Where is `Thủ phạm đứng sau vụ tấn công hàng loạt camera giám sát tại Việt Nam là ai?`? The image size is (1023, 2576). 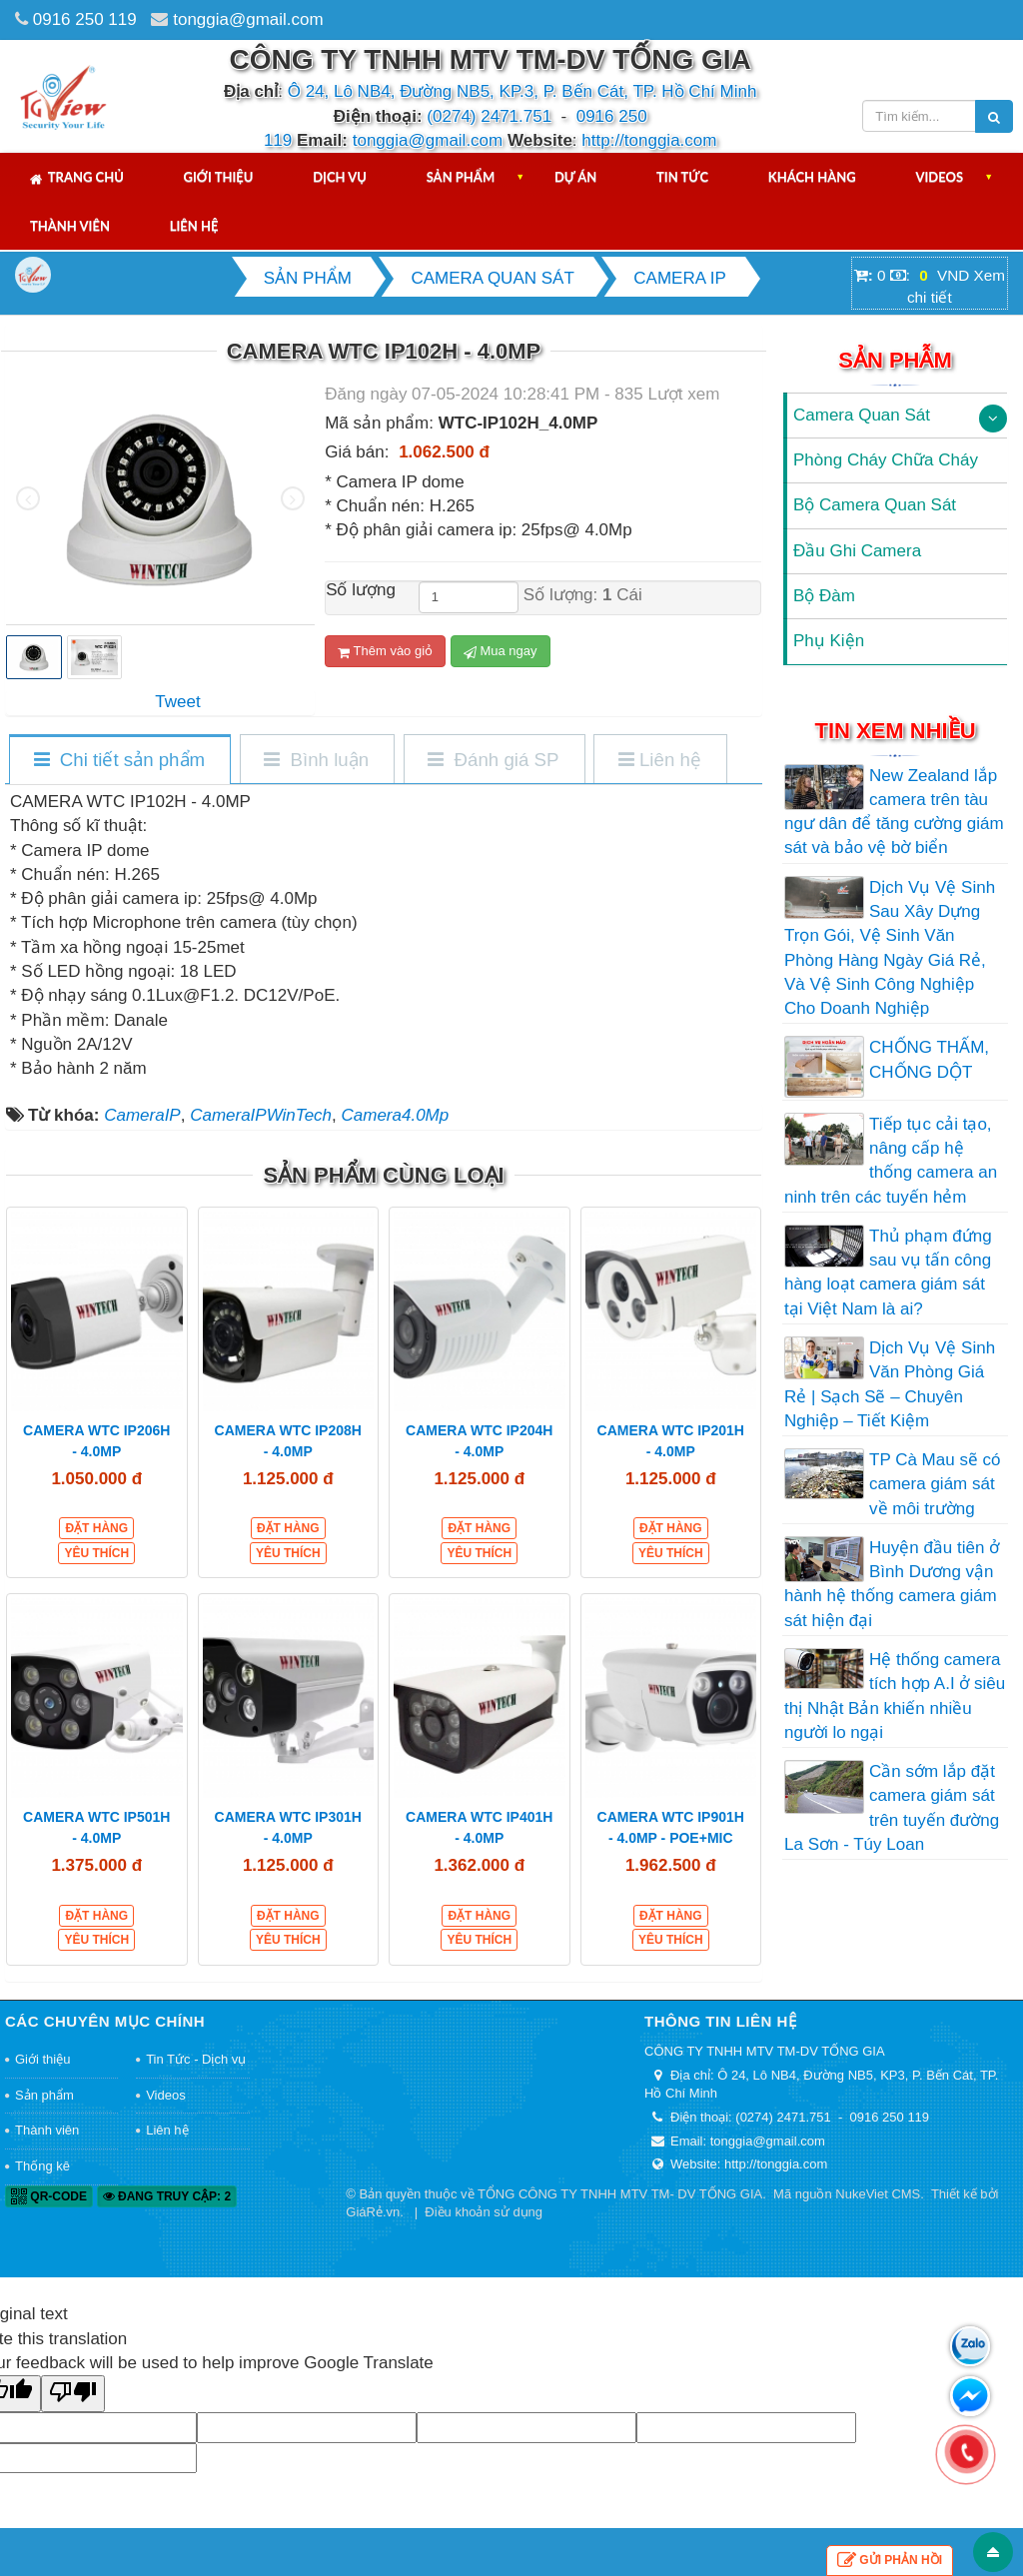 Thủ phạm đứng sau vụ tấn công hàng loạt camera giám sát tại Việt Nam là ai? is located at coordinates (888, 1272).